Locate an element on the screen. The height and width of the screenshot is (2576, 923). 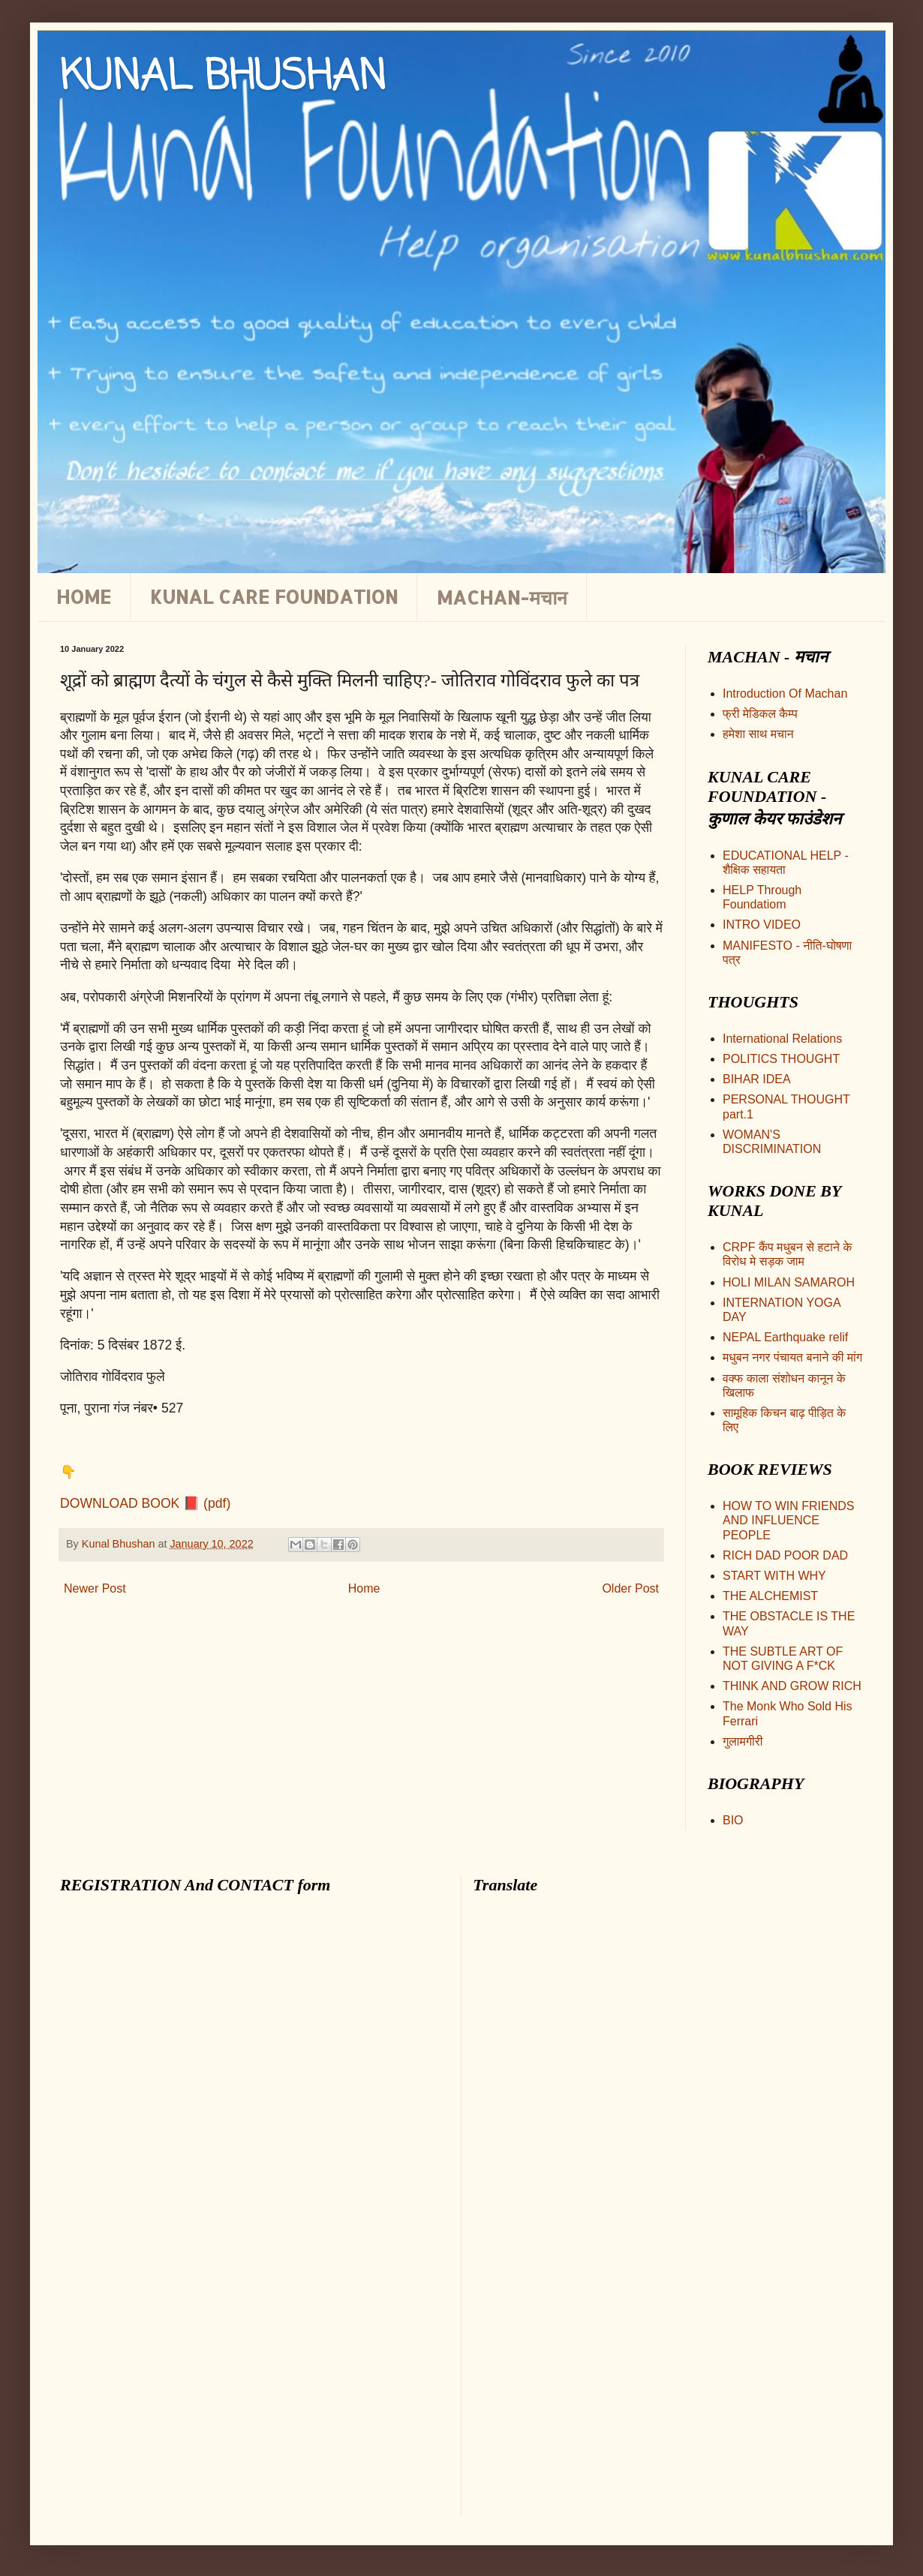
THINK AND GROW RICH is located at coordinates (792, 1686).